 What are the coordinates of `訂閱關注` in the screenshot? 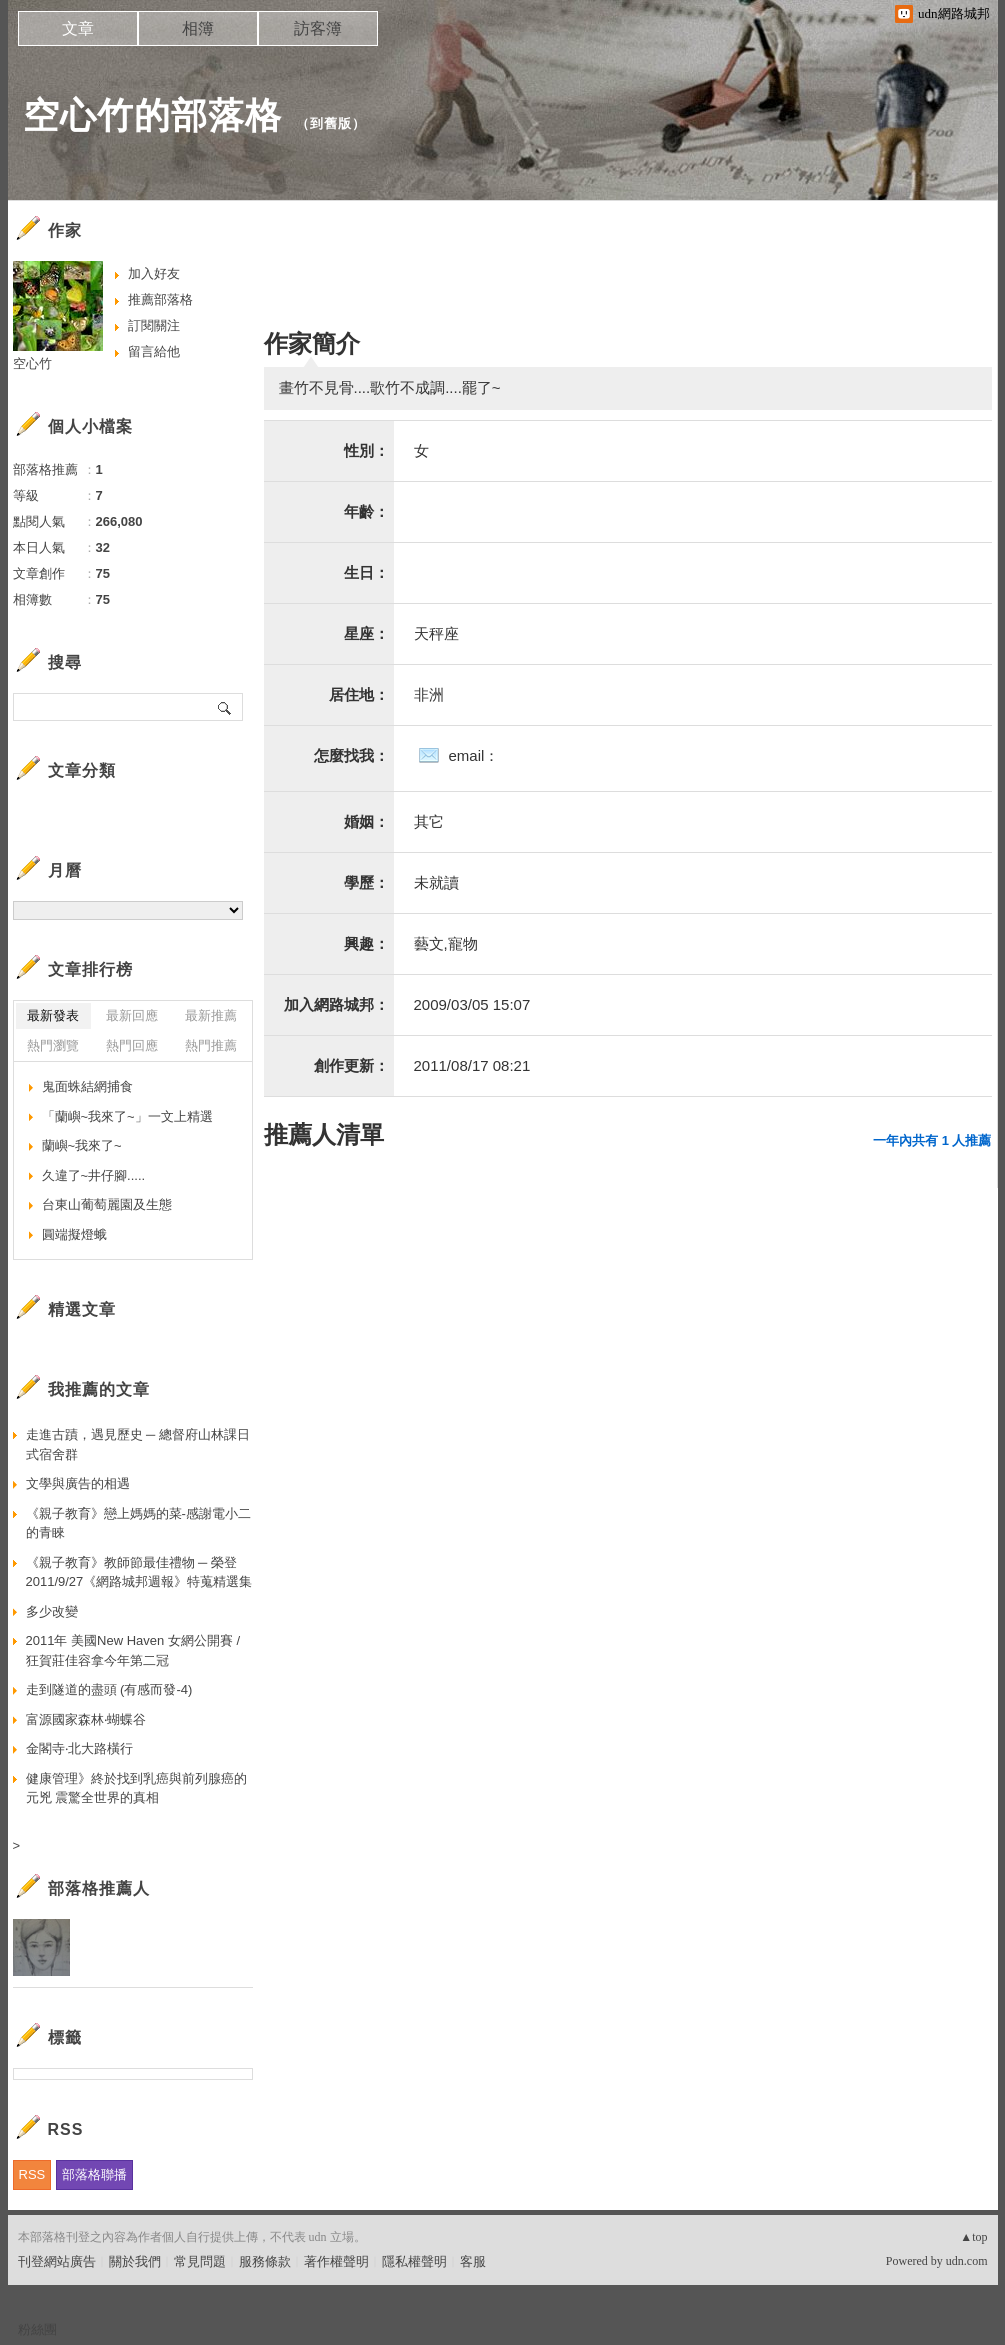 It's located at (154, 325).